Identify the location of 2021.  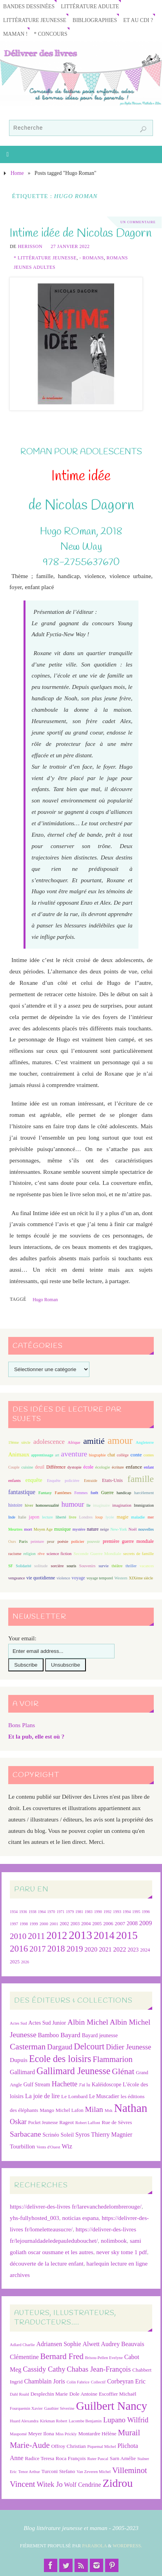
(105, 1949).